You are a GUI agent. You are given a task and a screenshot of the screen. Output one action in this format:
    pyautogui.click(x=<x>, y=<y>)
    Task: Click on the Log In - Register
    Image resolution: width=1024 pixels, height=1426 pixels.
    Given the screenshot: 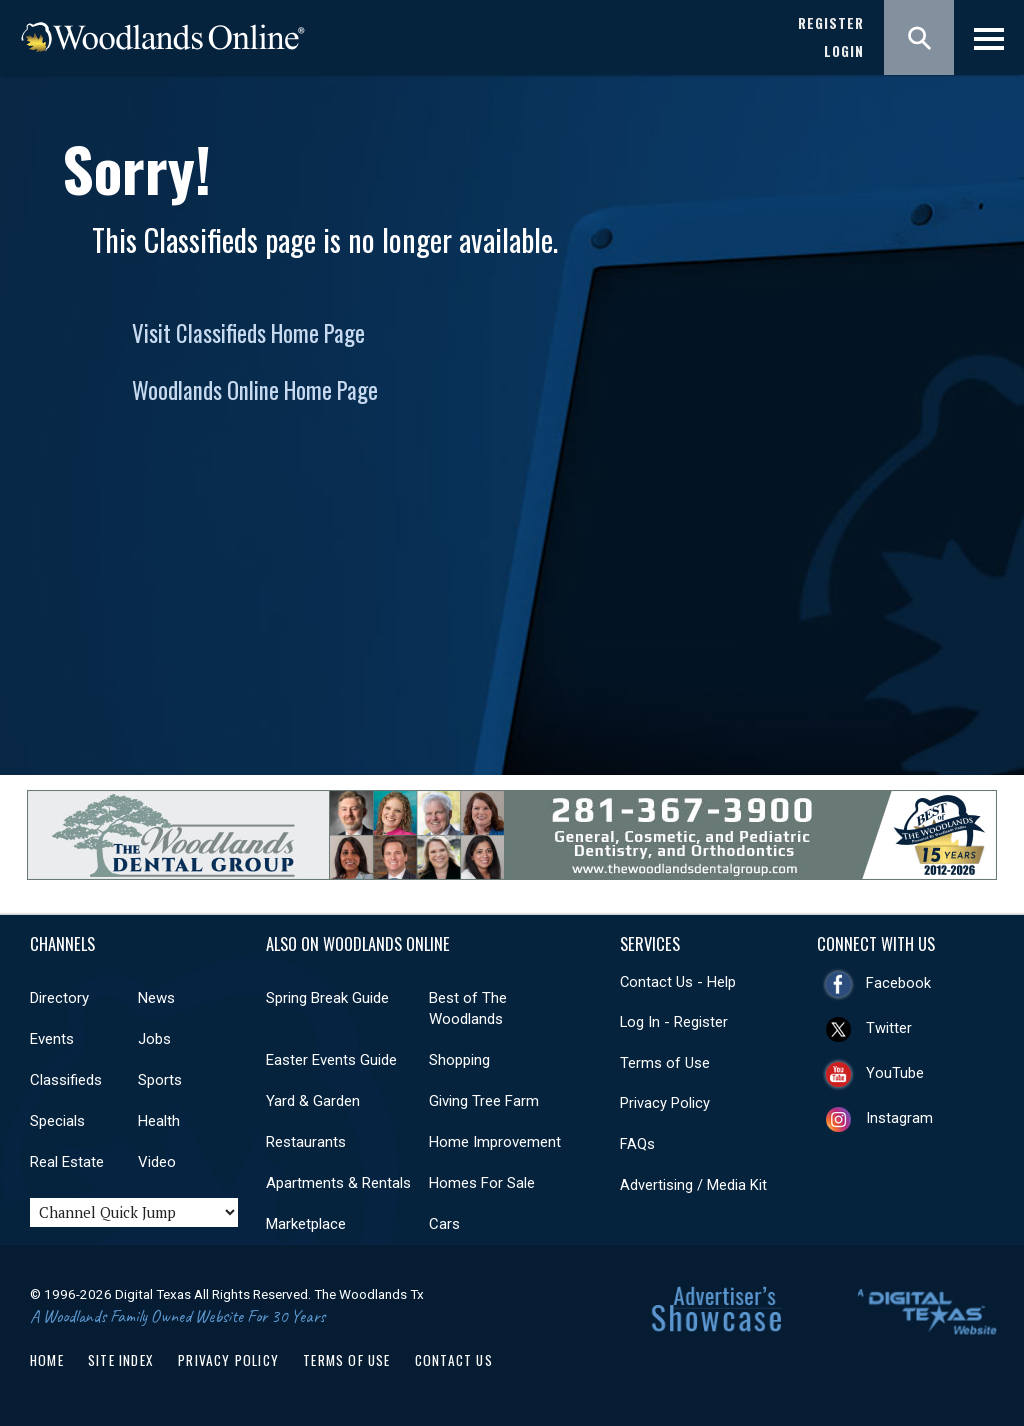 What is the action you would take?
    pyautogui.click(x=674, y=1022)
    